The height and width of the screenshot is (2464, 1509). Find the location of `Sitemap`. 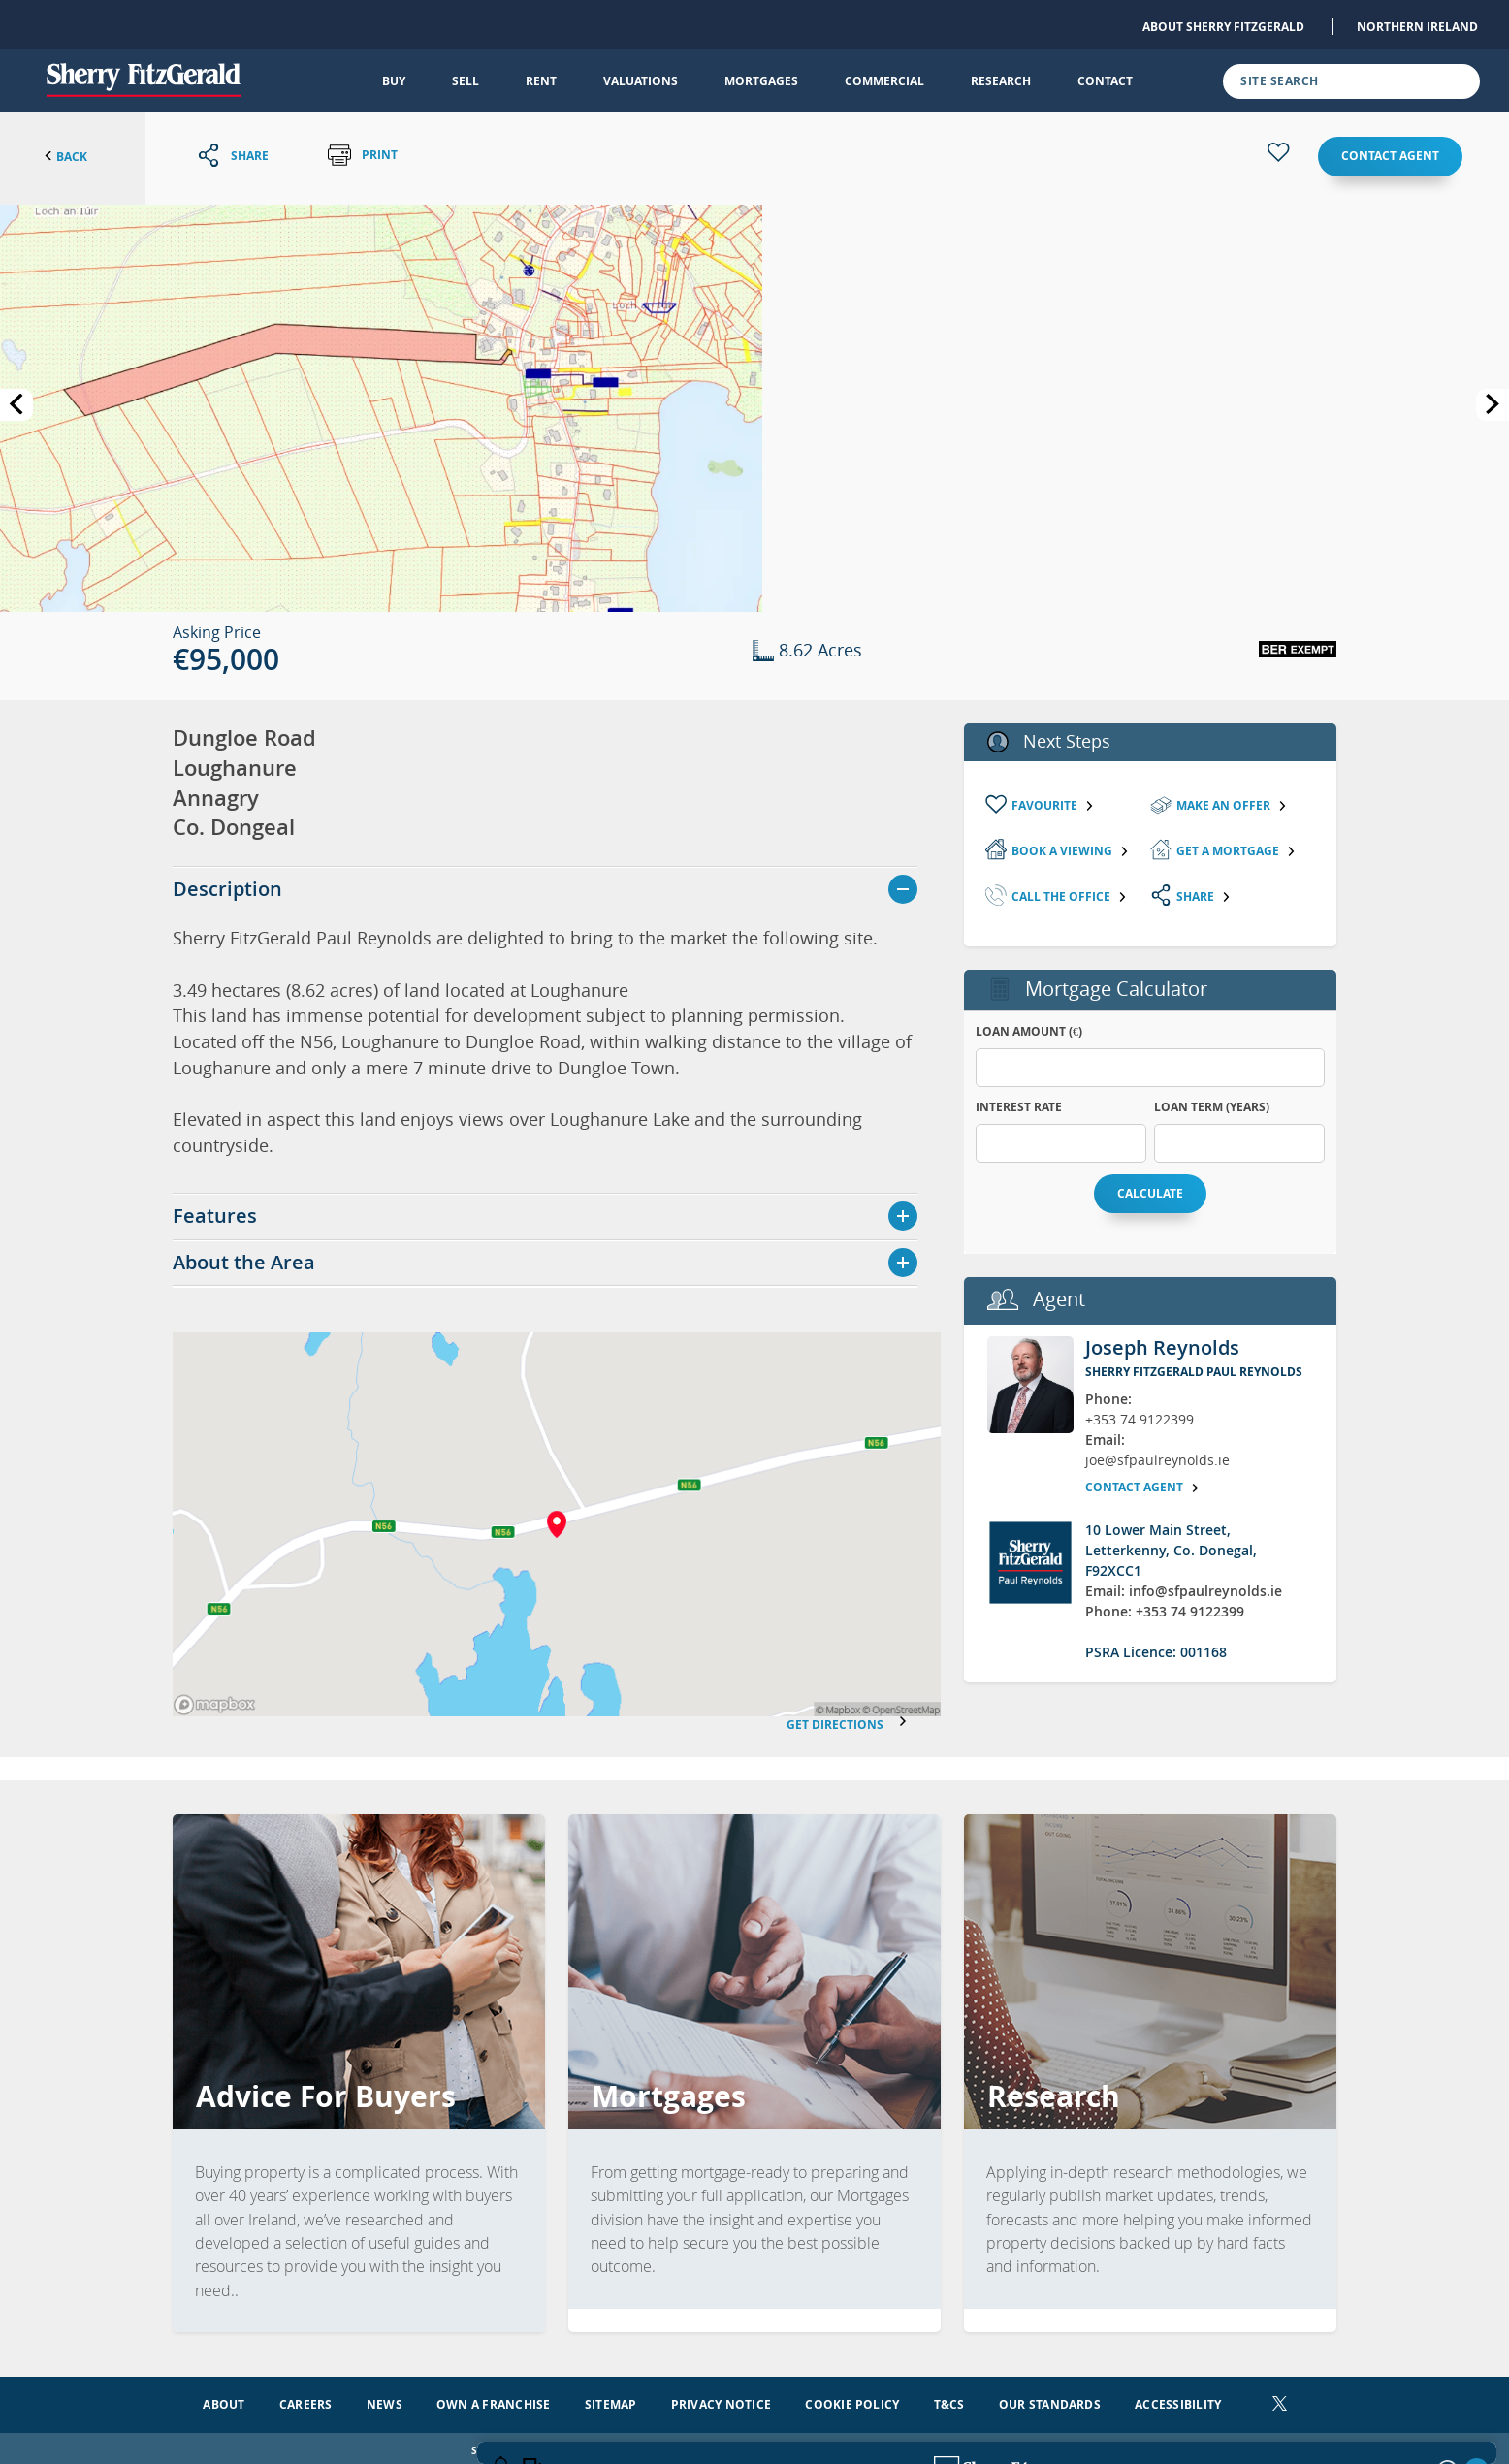

Sitemap is located at coordinates (611, 2398).